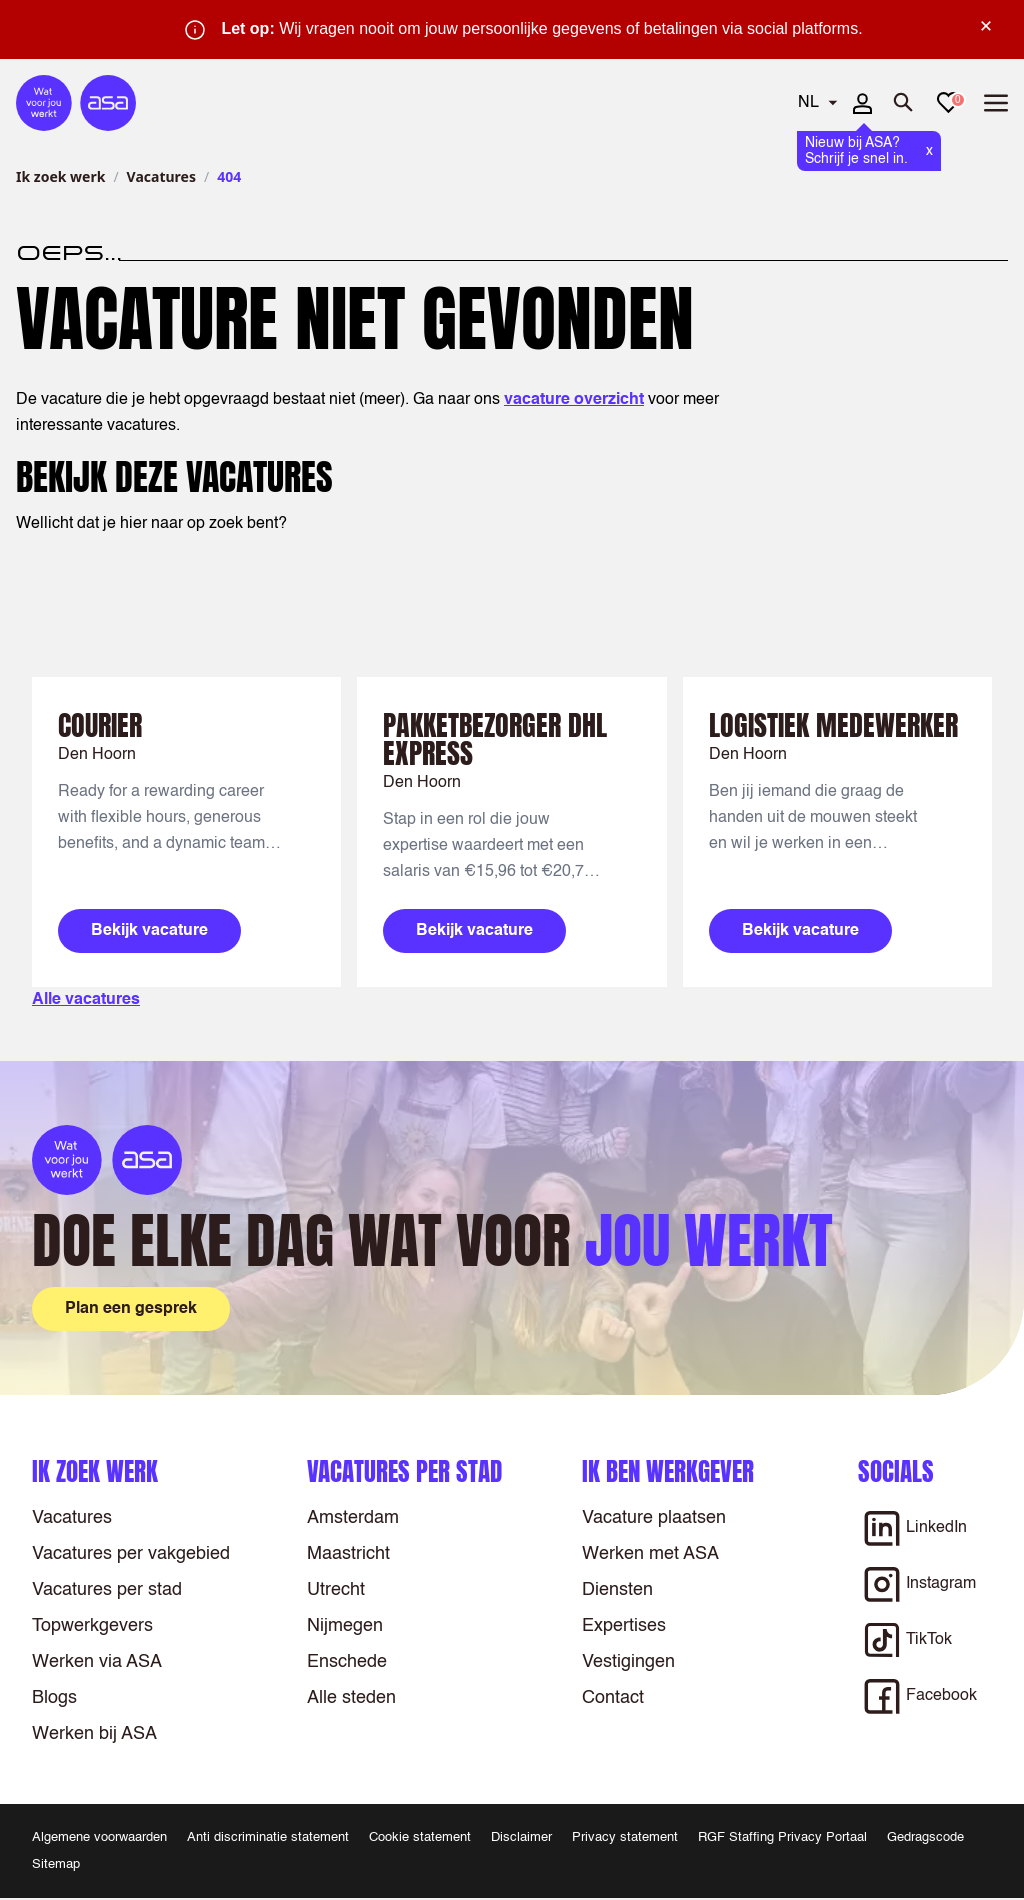 This screenshot has height=1900, width=1024. I want to click on Cookie statement, so click(420, 1837).